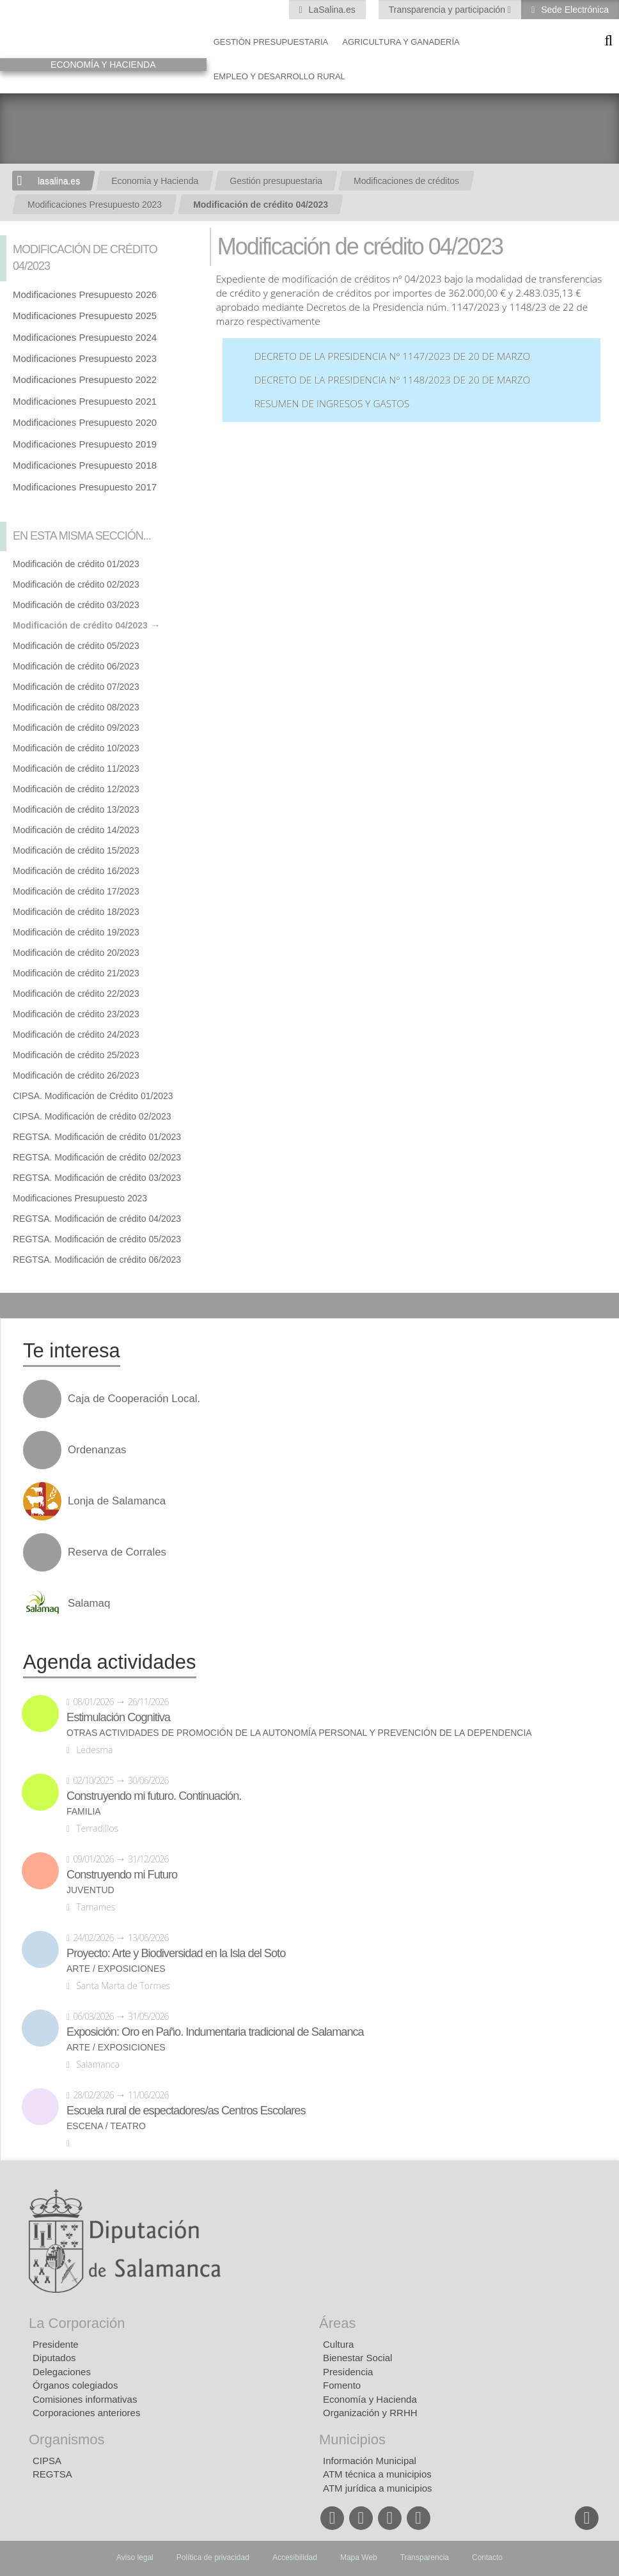 This screenshot has width=619, height=2576. What do you see at coordinates (76, 584) in the screenshot?
I see `Modificación de crédito 02/2023` at bounding box center [76, 584].